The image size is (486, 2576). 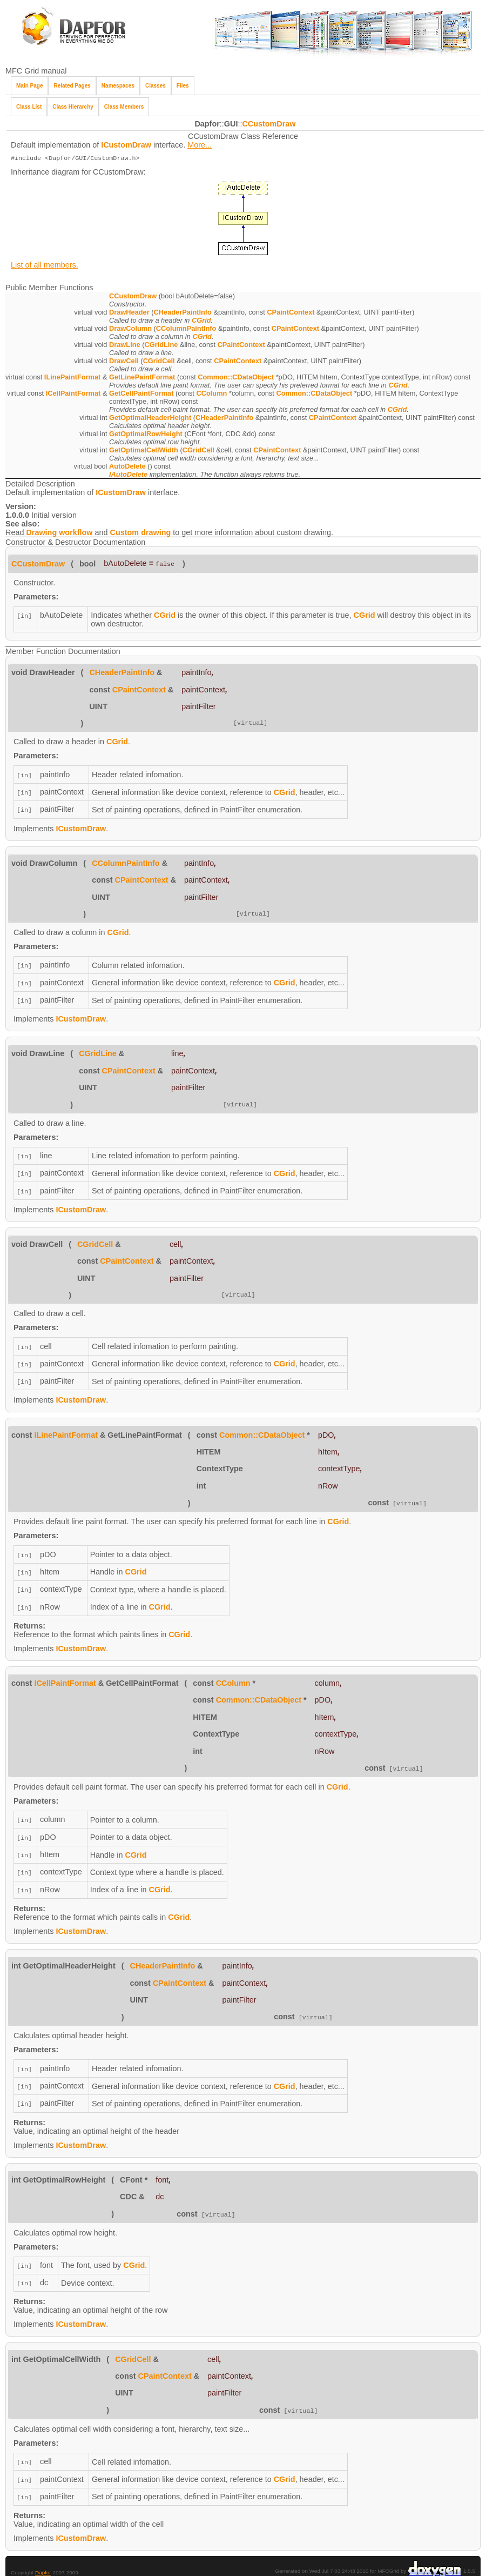 I want to click on DrawHeader, so click(x=129, y=313).